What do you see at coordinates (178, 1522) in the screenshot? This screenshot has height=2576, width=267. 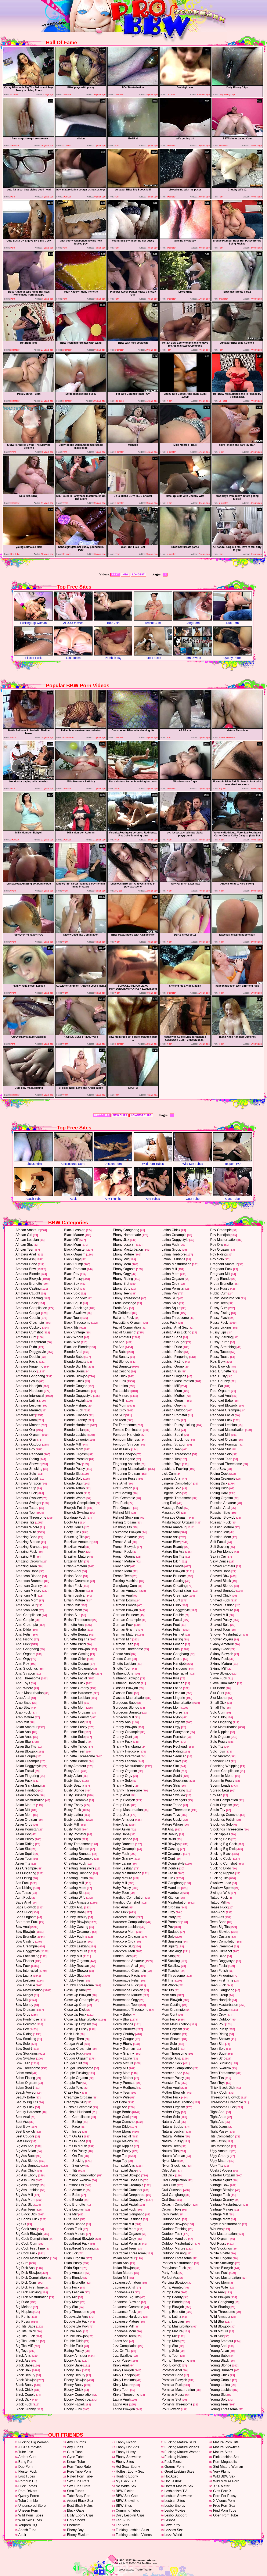 I see `Masturbation Orgasm` at bounding box center [178, 1522].